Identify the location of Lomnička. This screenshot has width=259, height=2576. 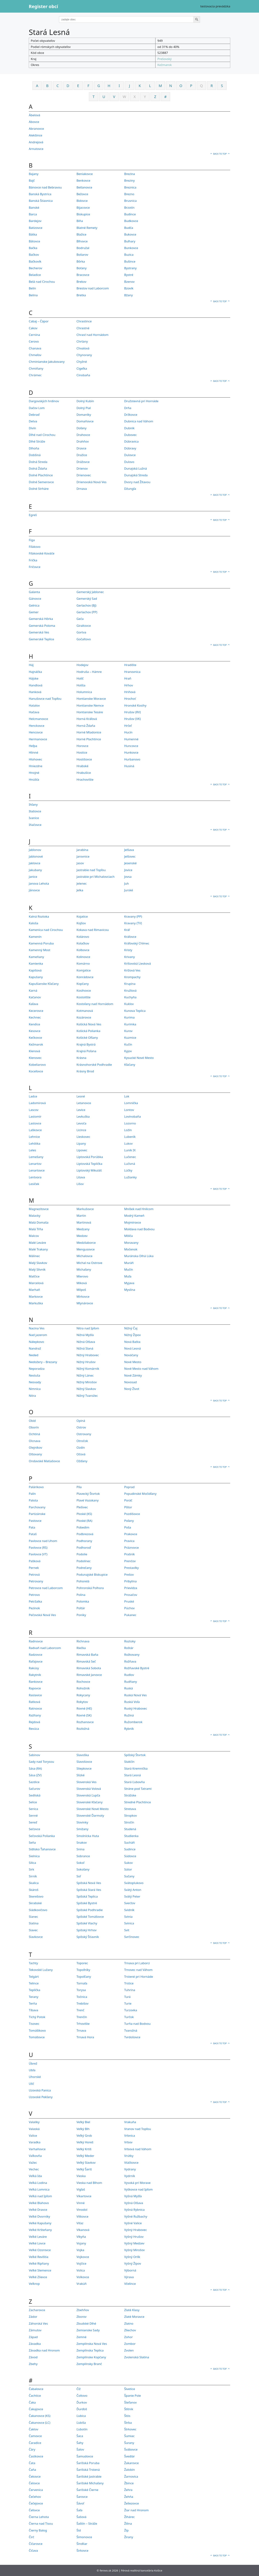
(131, 1103).